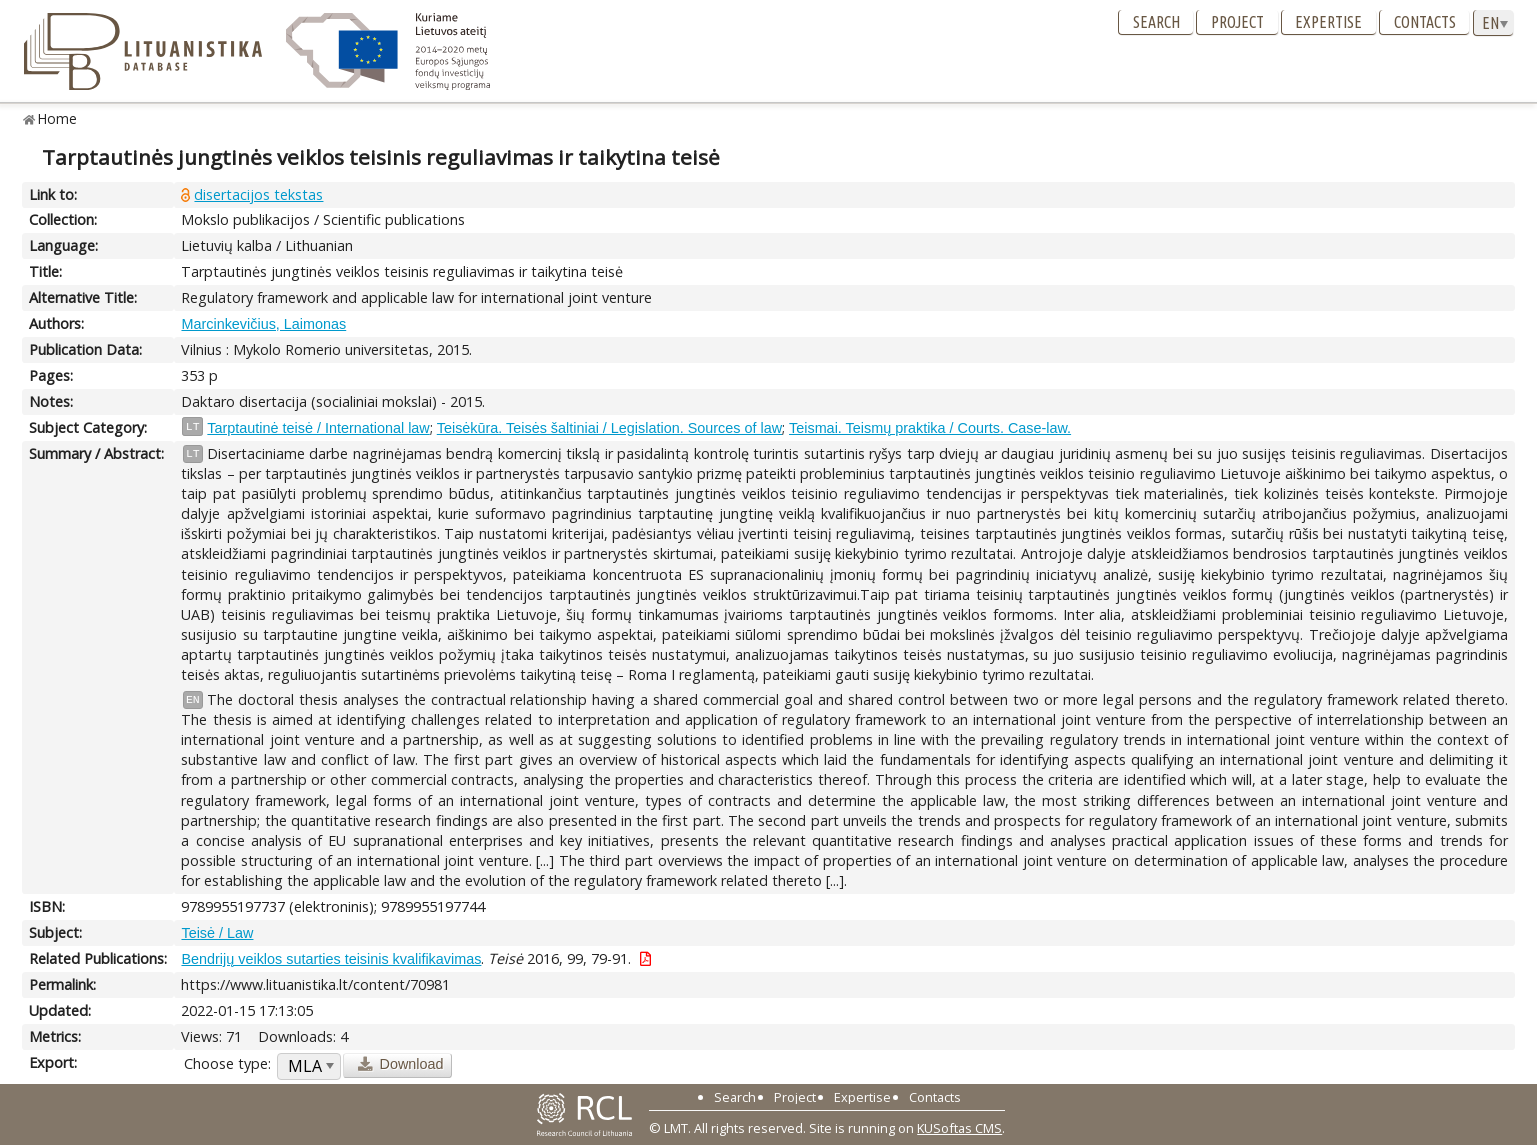  Describe the element at coordinates (57, 118) in the screenshot. I see `Home` at that location.